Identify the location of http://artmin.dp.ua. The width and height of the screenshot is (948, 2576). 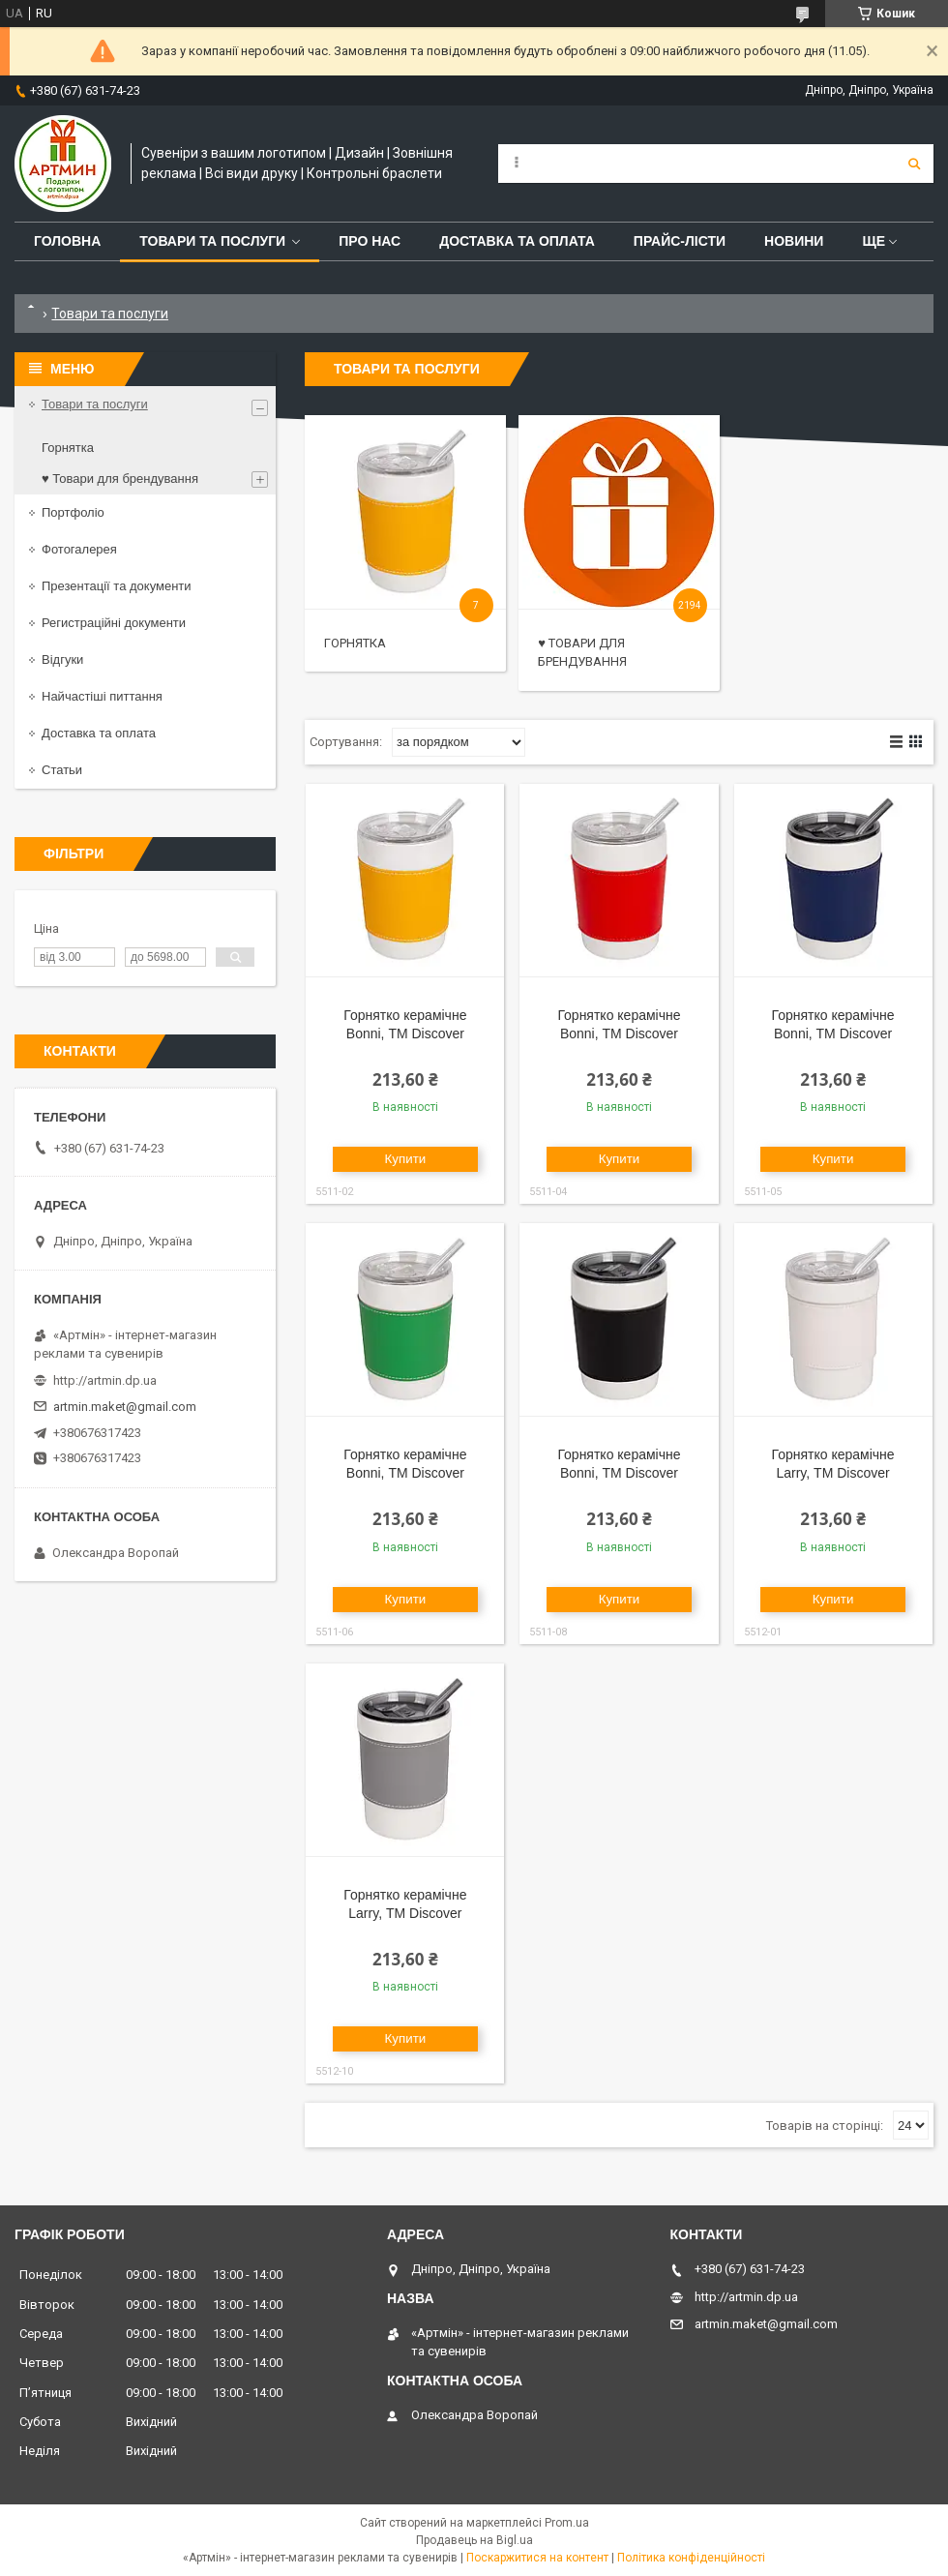
(105, 1380).